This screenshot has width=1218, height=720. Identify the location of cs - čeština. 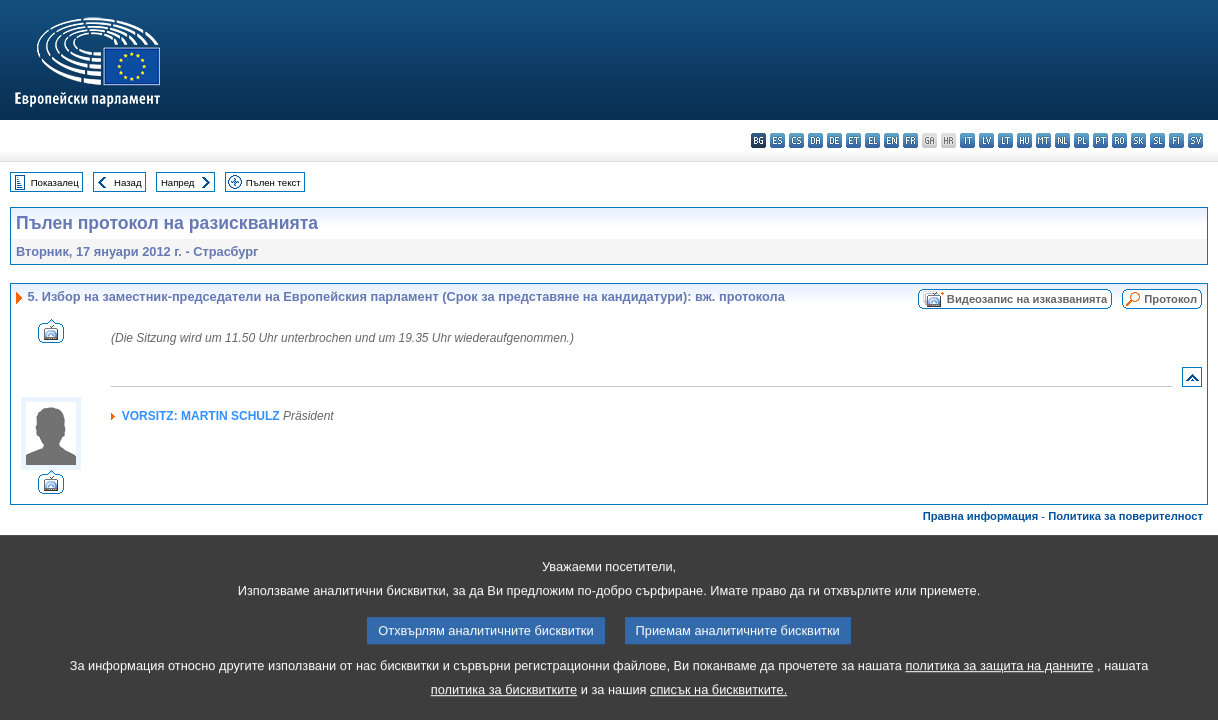
(796, 140).